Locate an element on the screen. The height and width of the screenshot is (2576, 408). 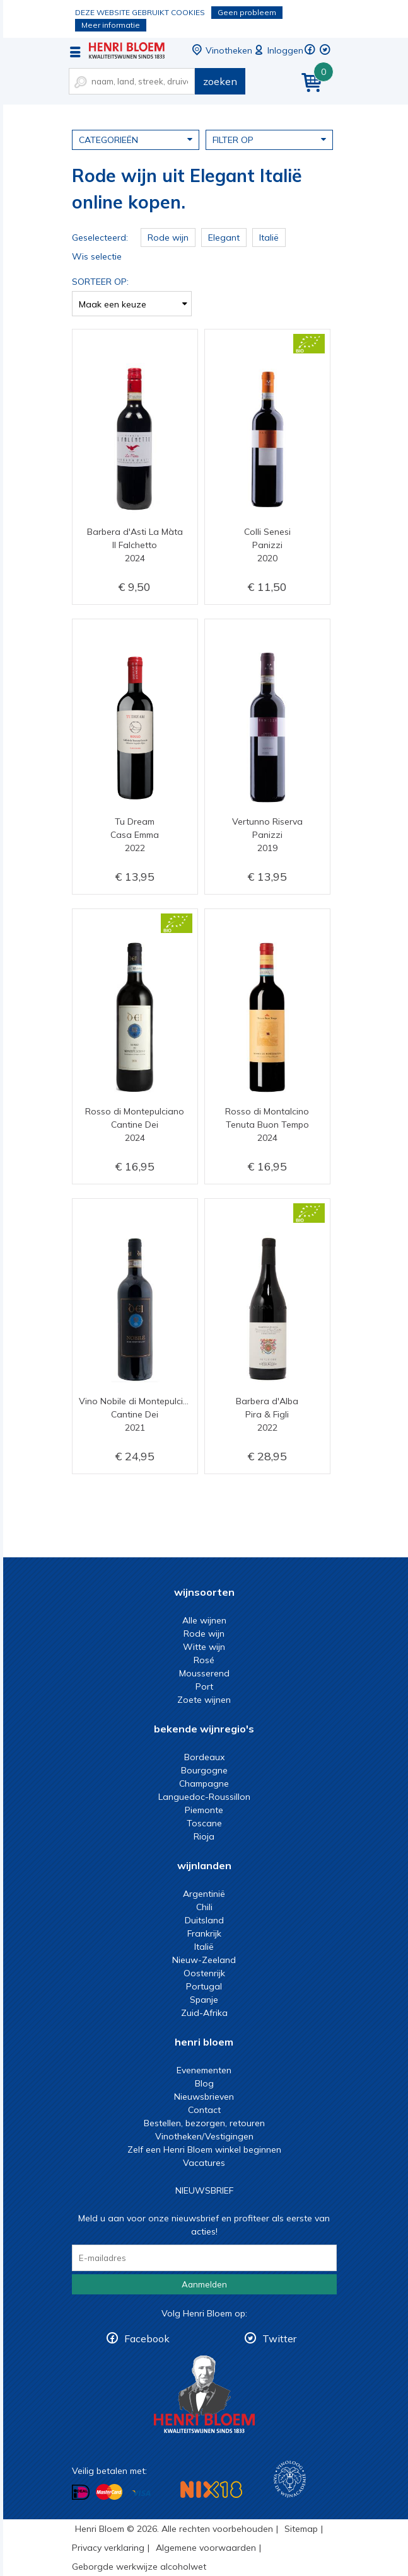
Blog is located at coordinates (204, 2083).